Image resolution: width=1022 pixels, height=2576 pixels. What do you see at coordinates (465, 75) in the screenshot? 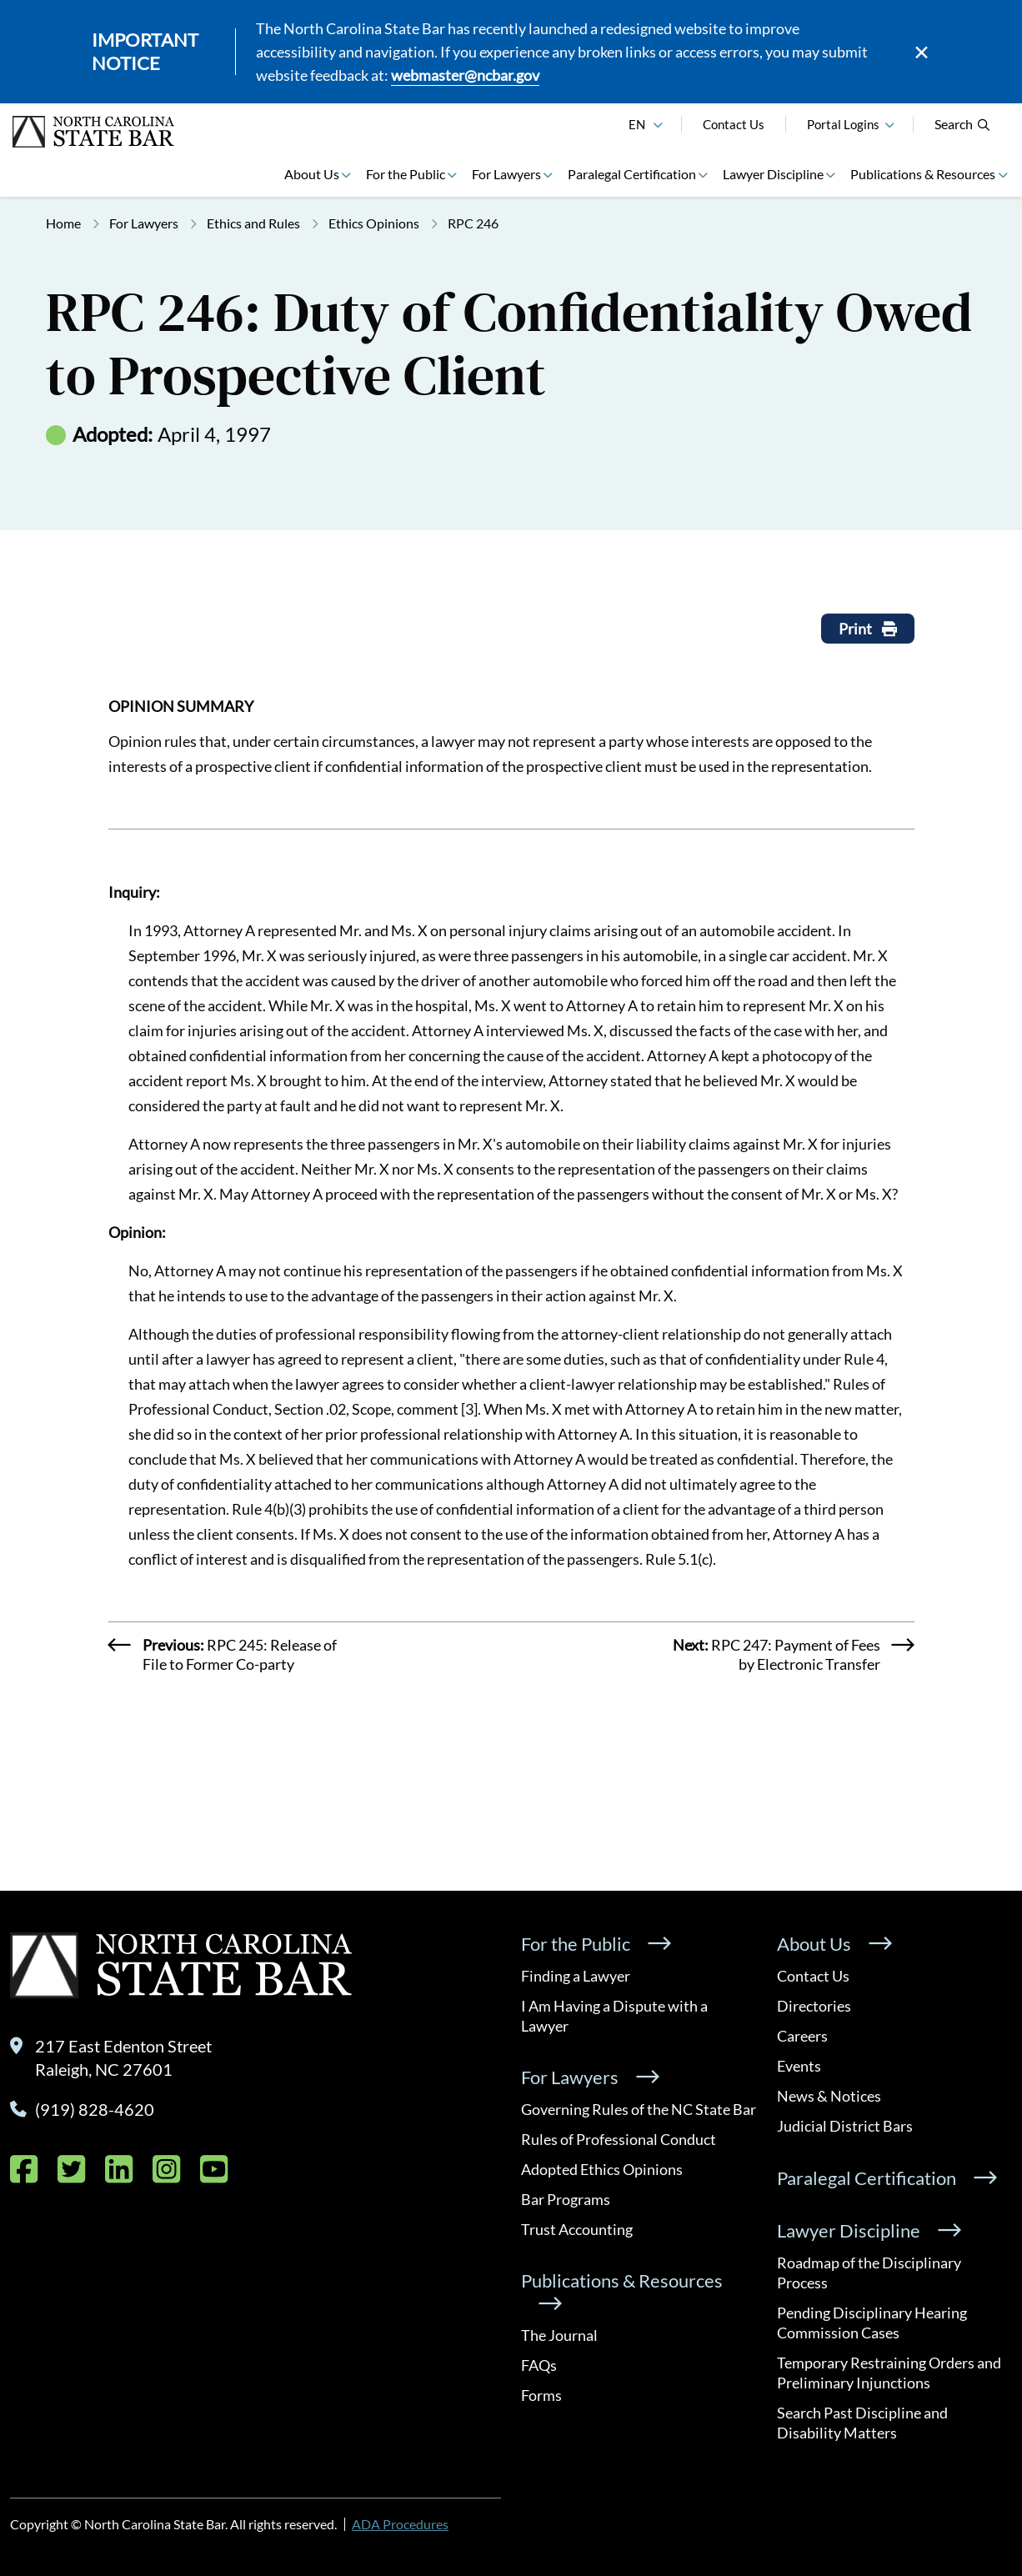
I see `webmaster@ncbar.gov` at bounding box center [465, 75].